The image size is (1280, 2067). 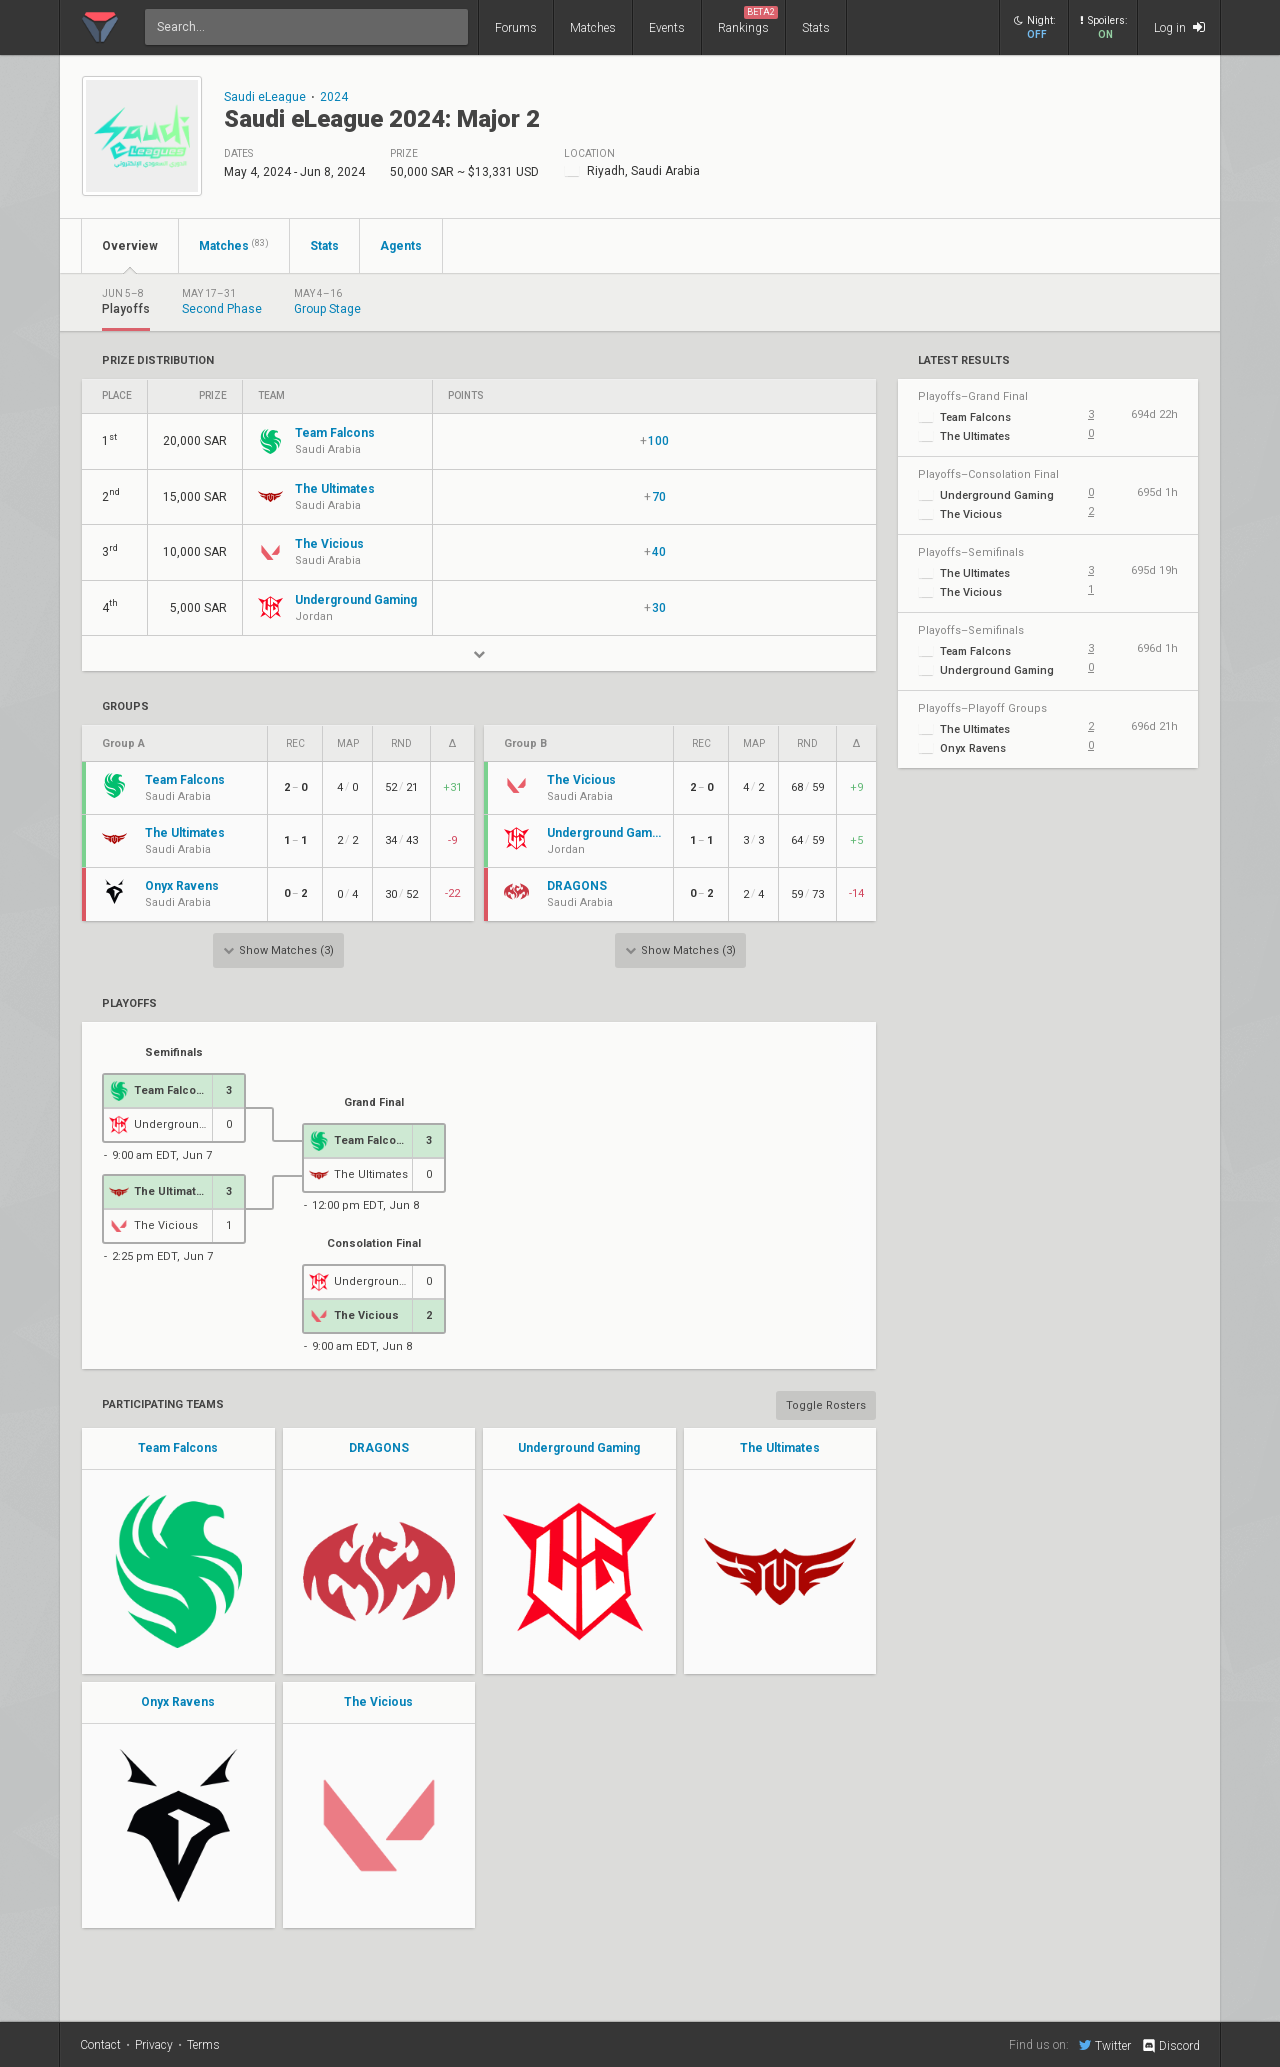 I want to click on Privacy, so click(x=154, y=2045).